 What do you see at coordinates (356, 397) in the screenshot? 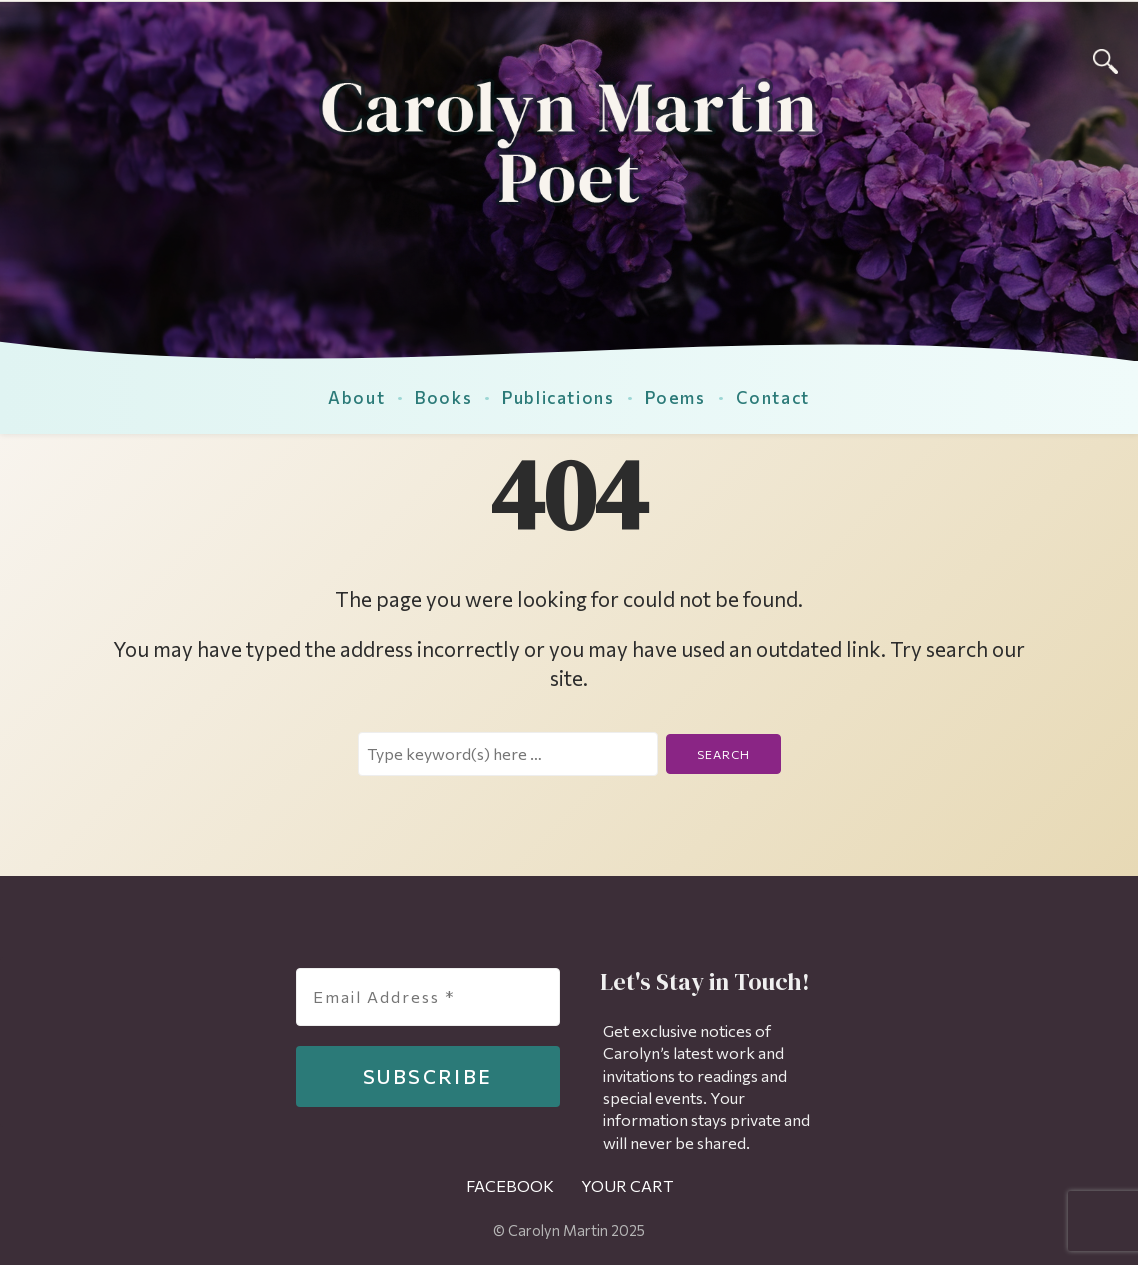
I see `About` at bounding box center [356, 397].